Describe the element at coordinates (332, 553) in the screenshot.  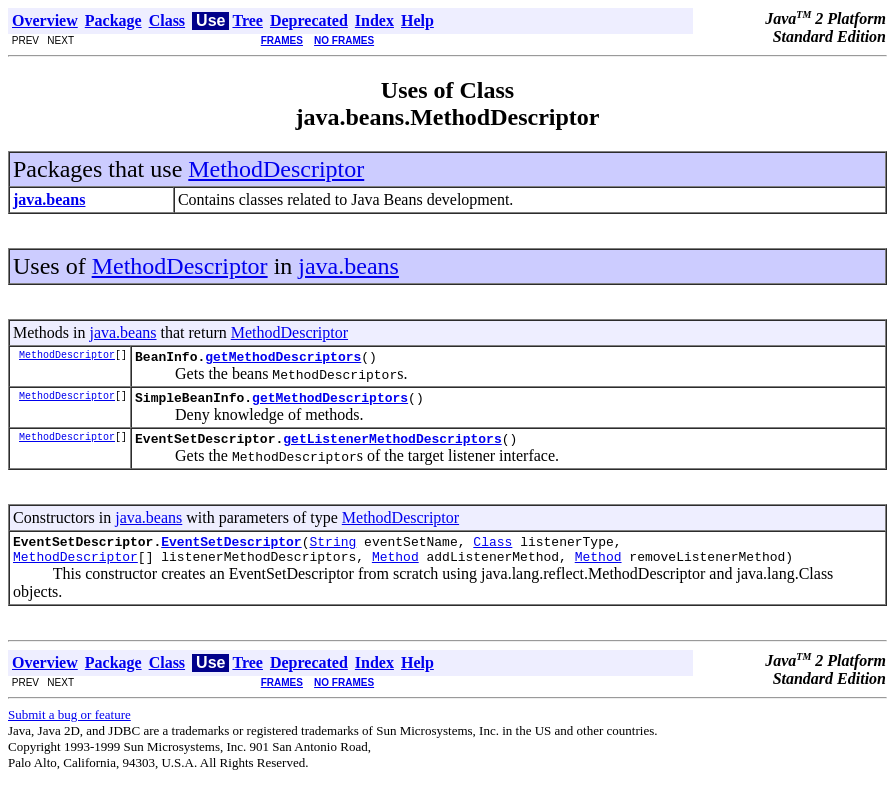
I see `String` at that location.